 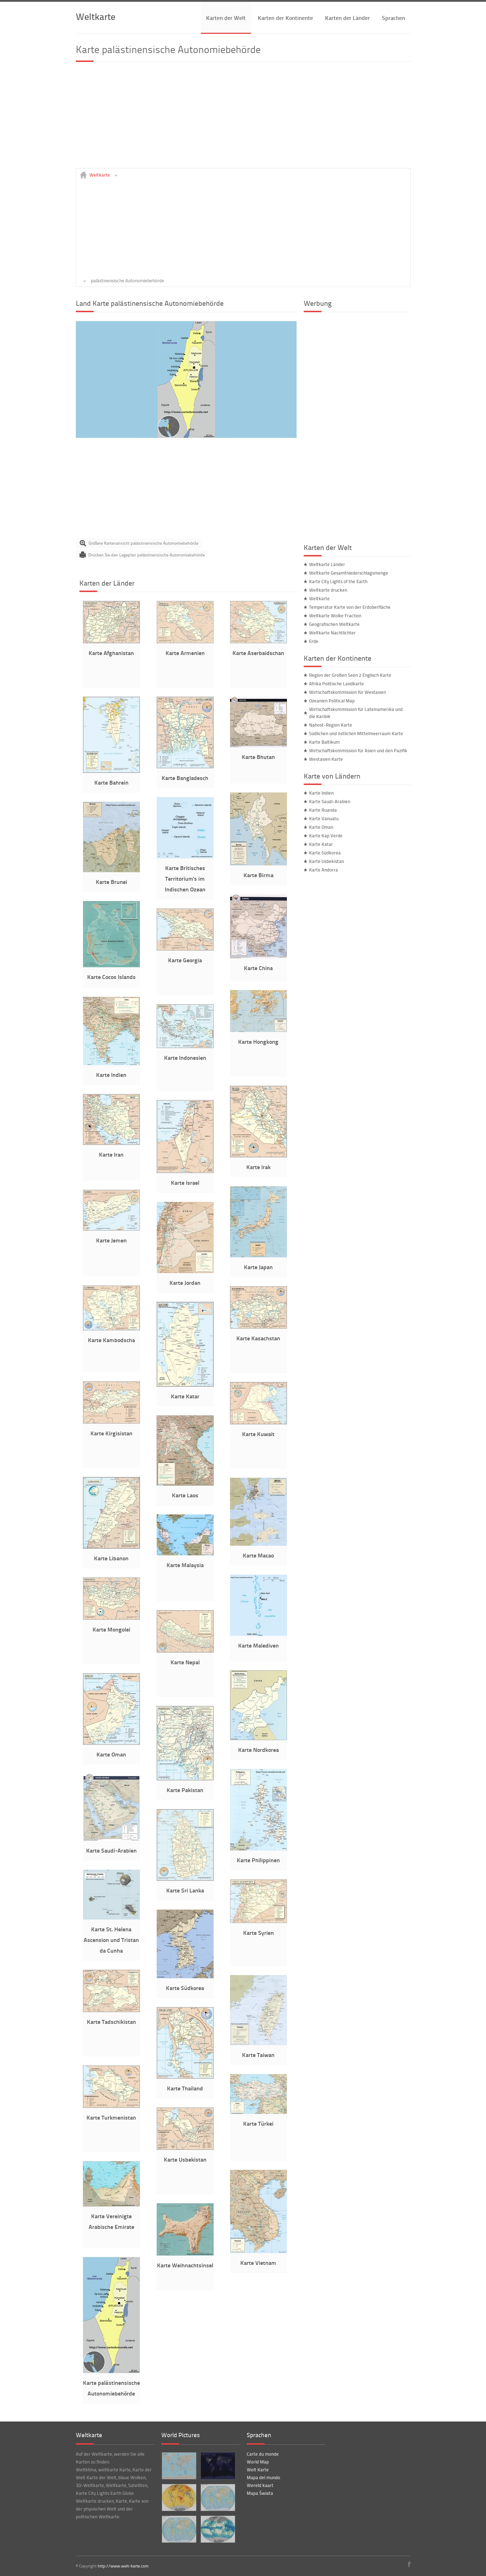 I want to click on Karte Birma, so click(x=258, y=875).